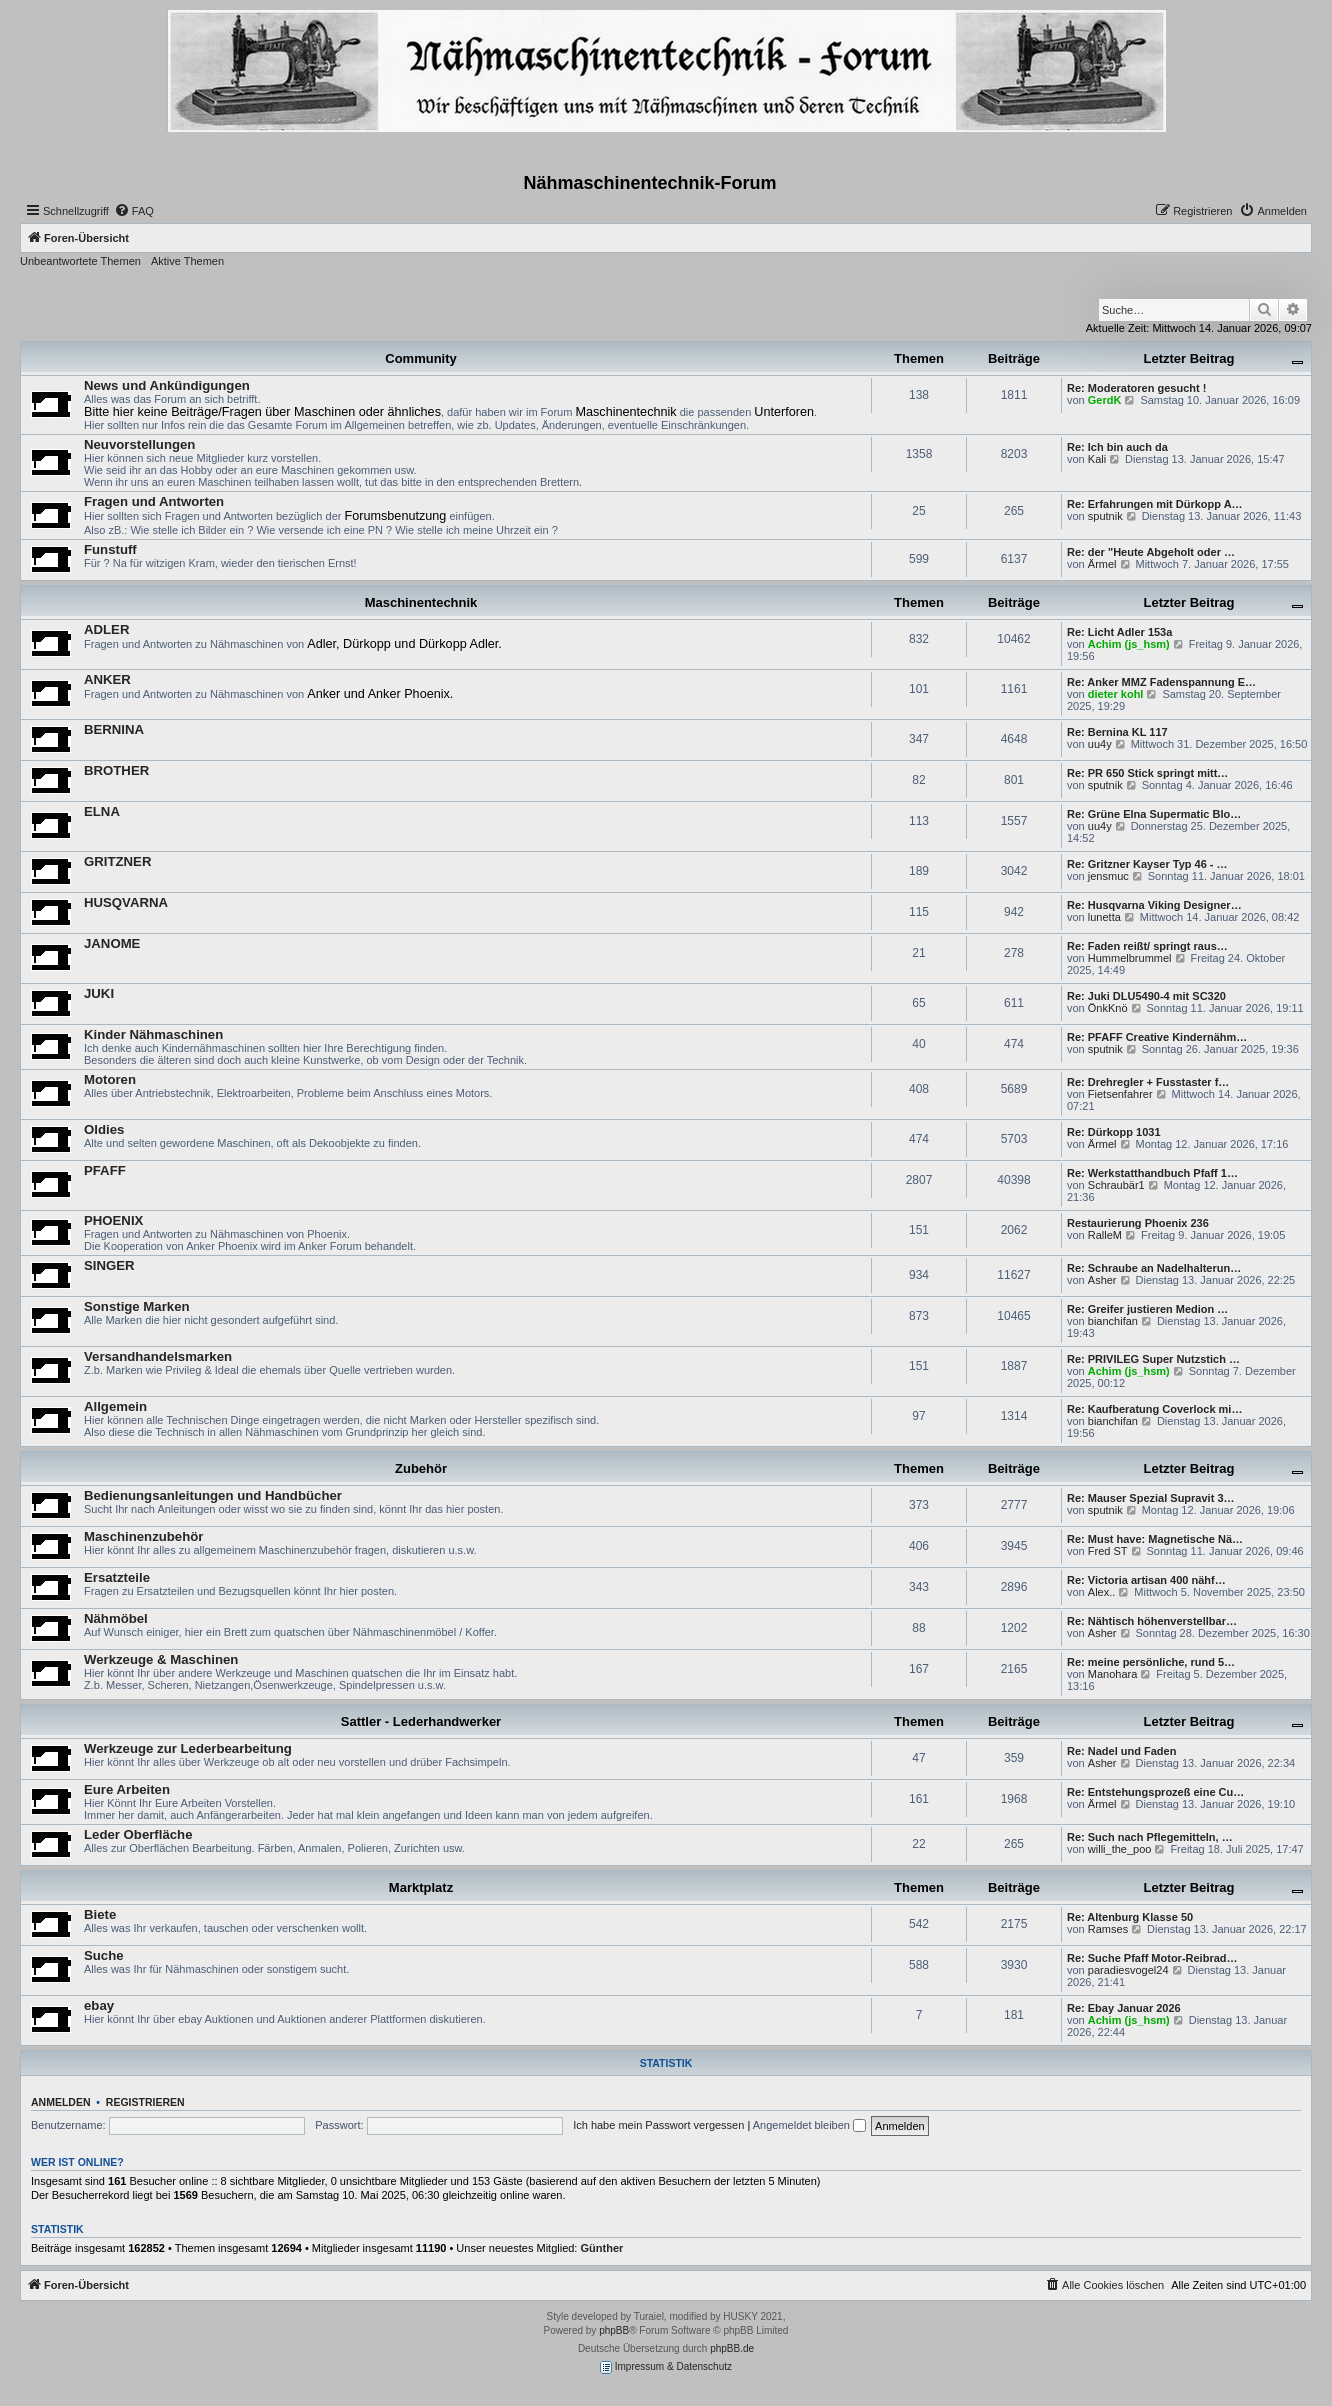  I want to click on paradiesvogel24, so click(1128, 1970).